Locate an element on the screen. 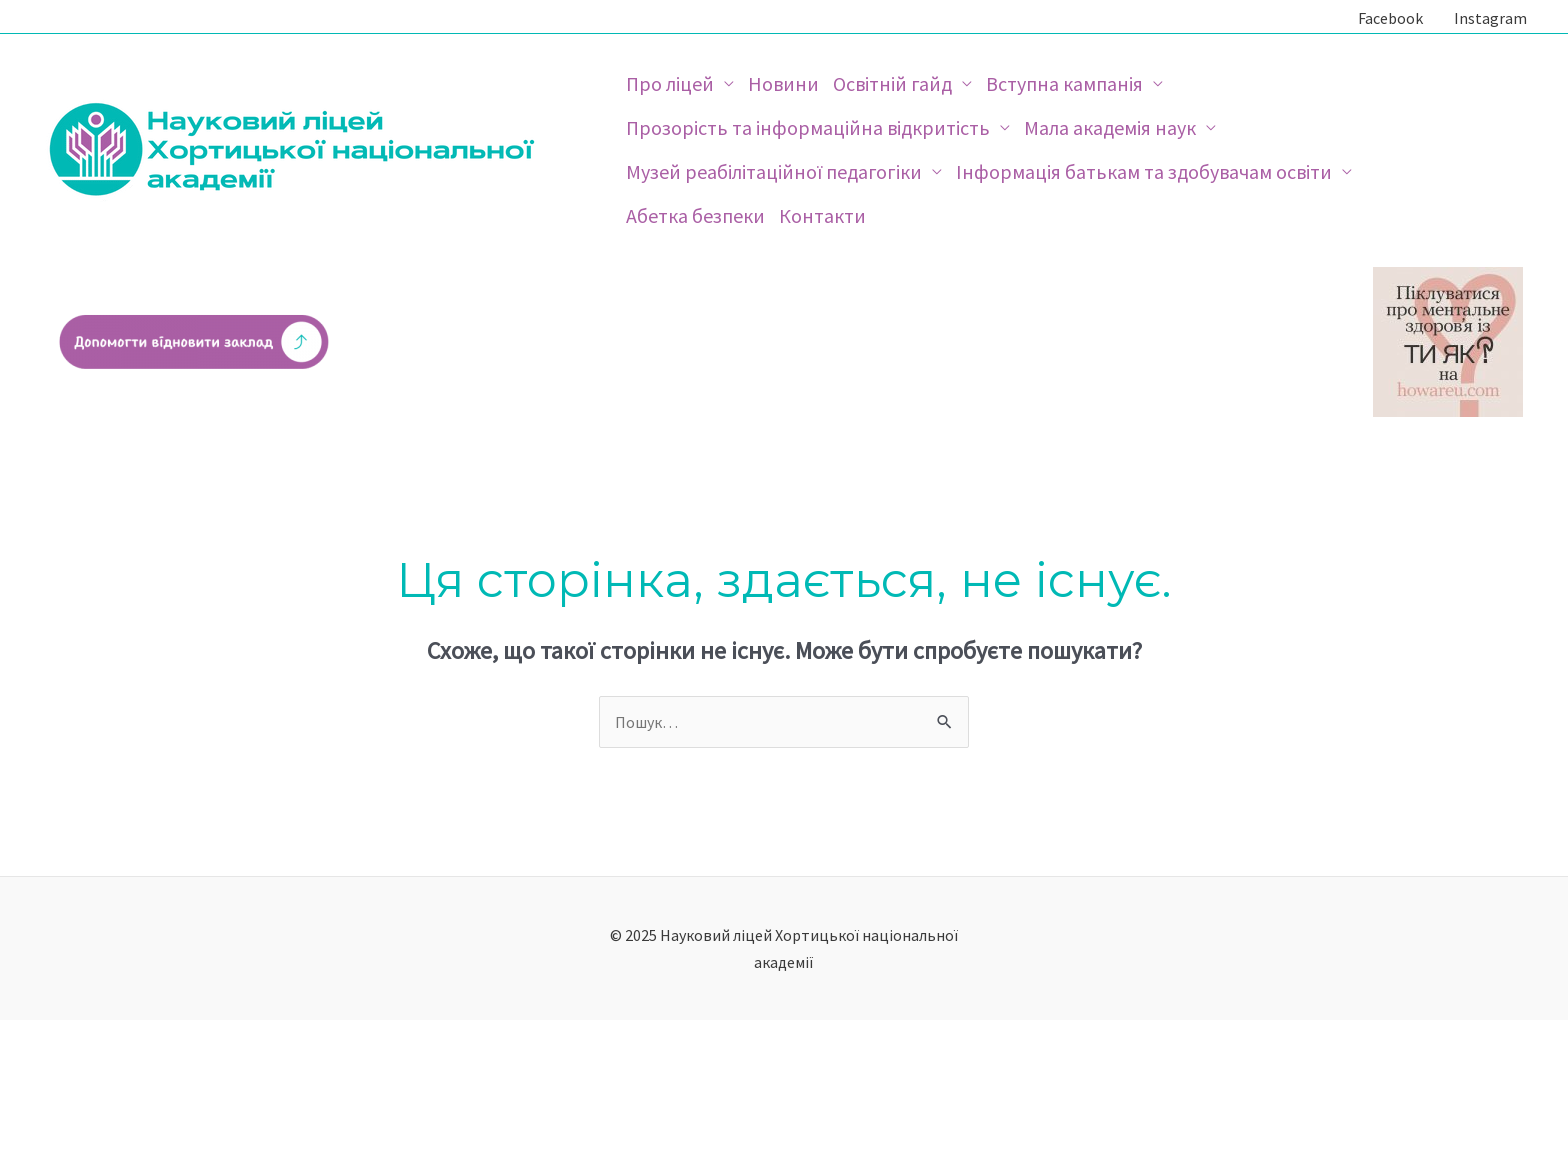  Мала академія наук is located at coordinates (1110, 127).